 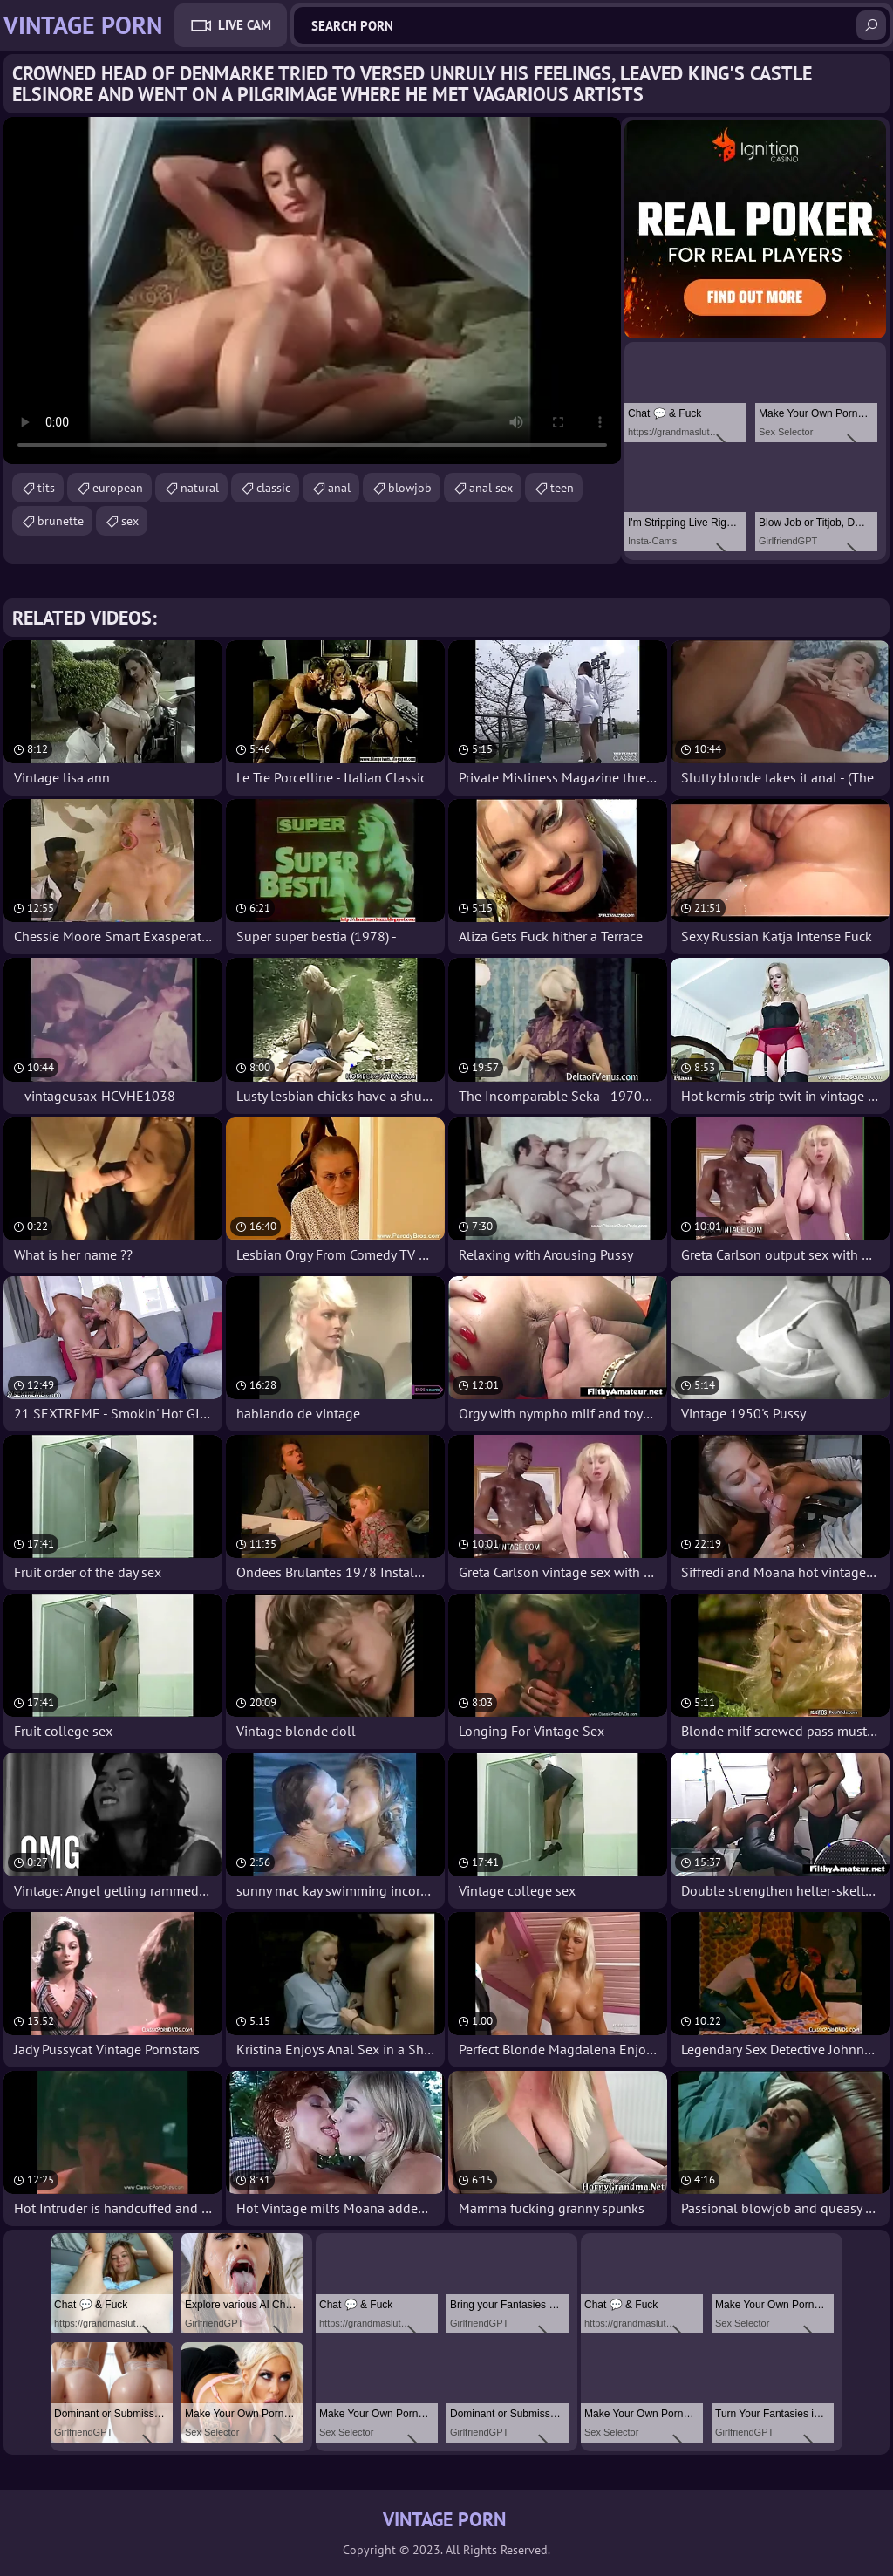 What do you see at coordinates (273, 487) in the screenshot?
I see `classic` at bounding box center [273, 487].